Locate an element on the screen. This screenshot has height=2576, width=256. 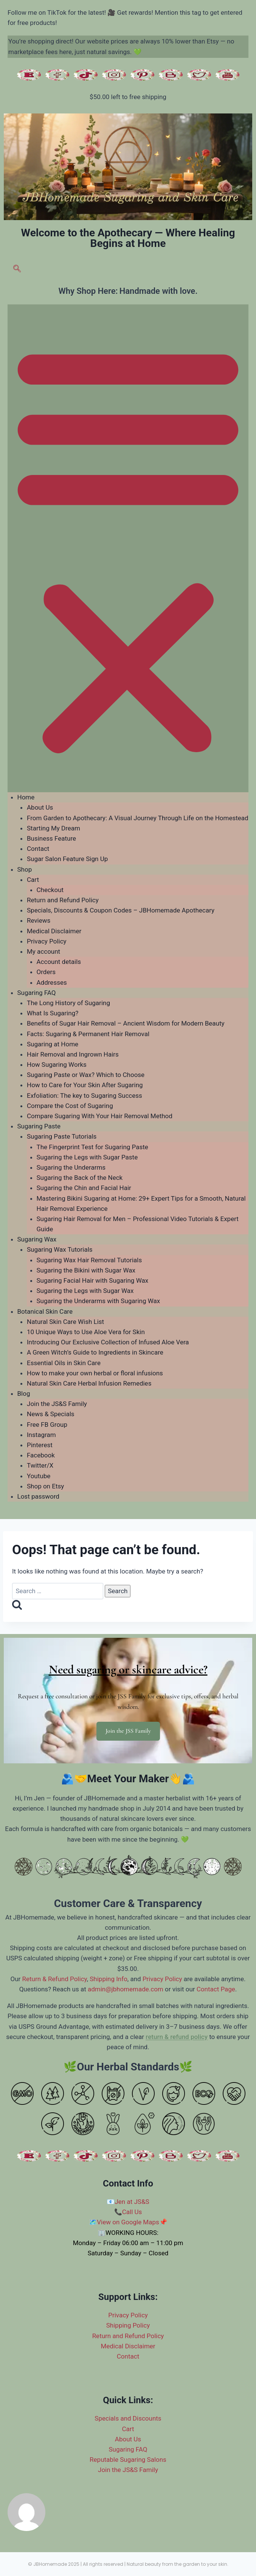
Sugaring the Chin and Facial Hair is located at coordinates (84, 1188).